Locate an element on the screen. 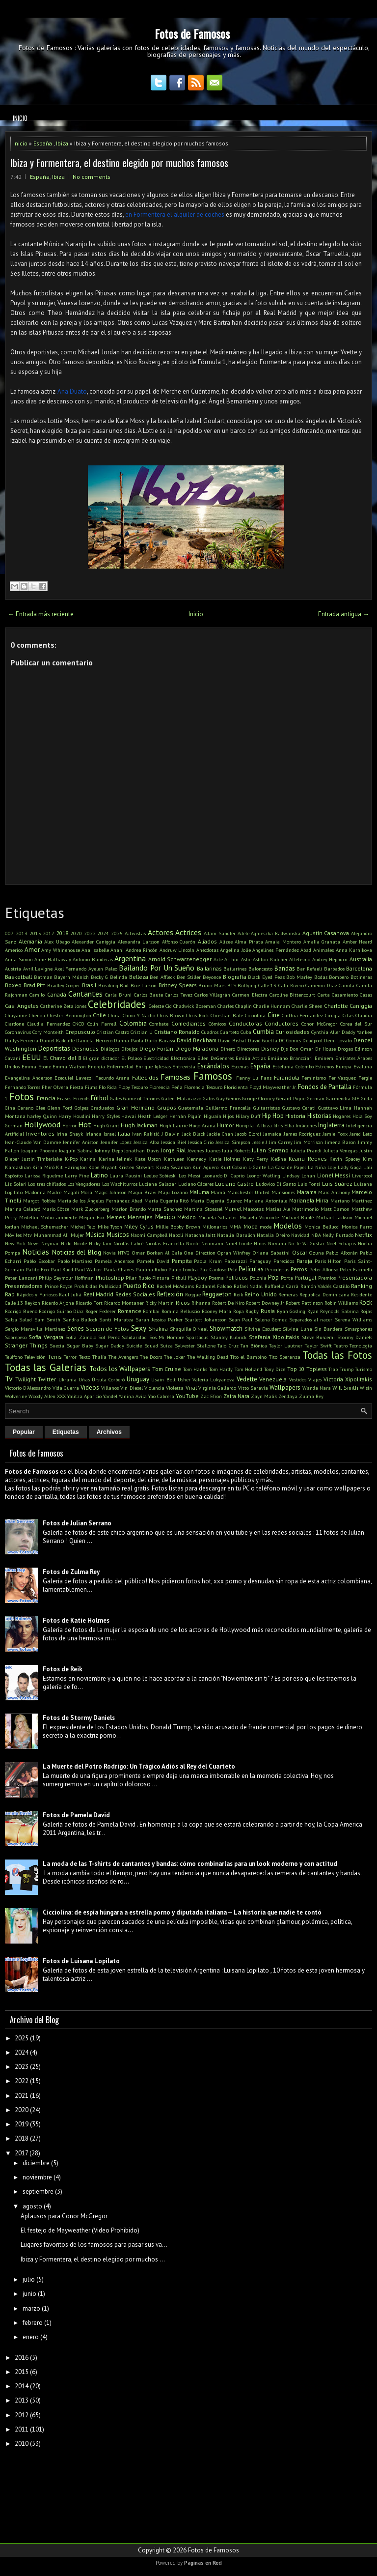 The image size is (377, 2576). Redes Sociales is located at coordinates (135, 1294).